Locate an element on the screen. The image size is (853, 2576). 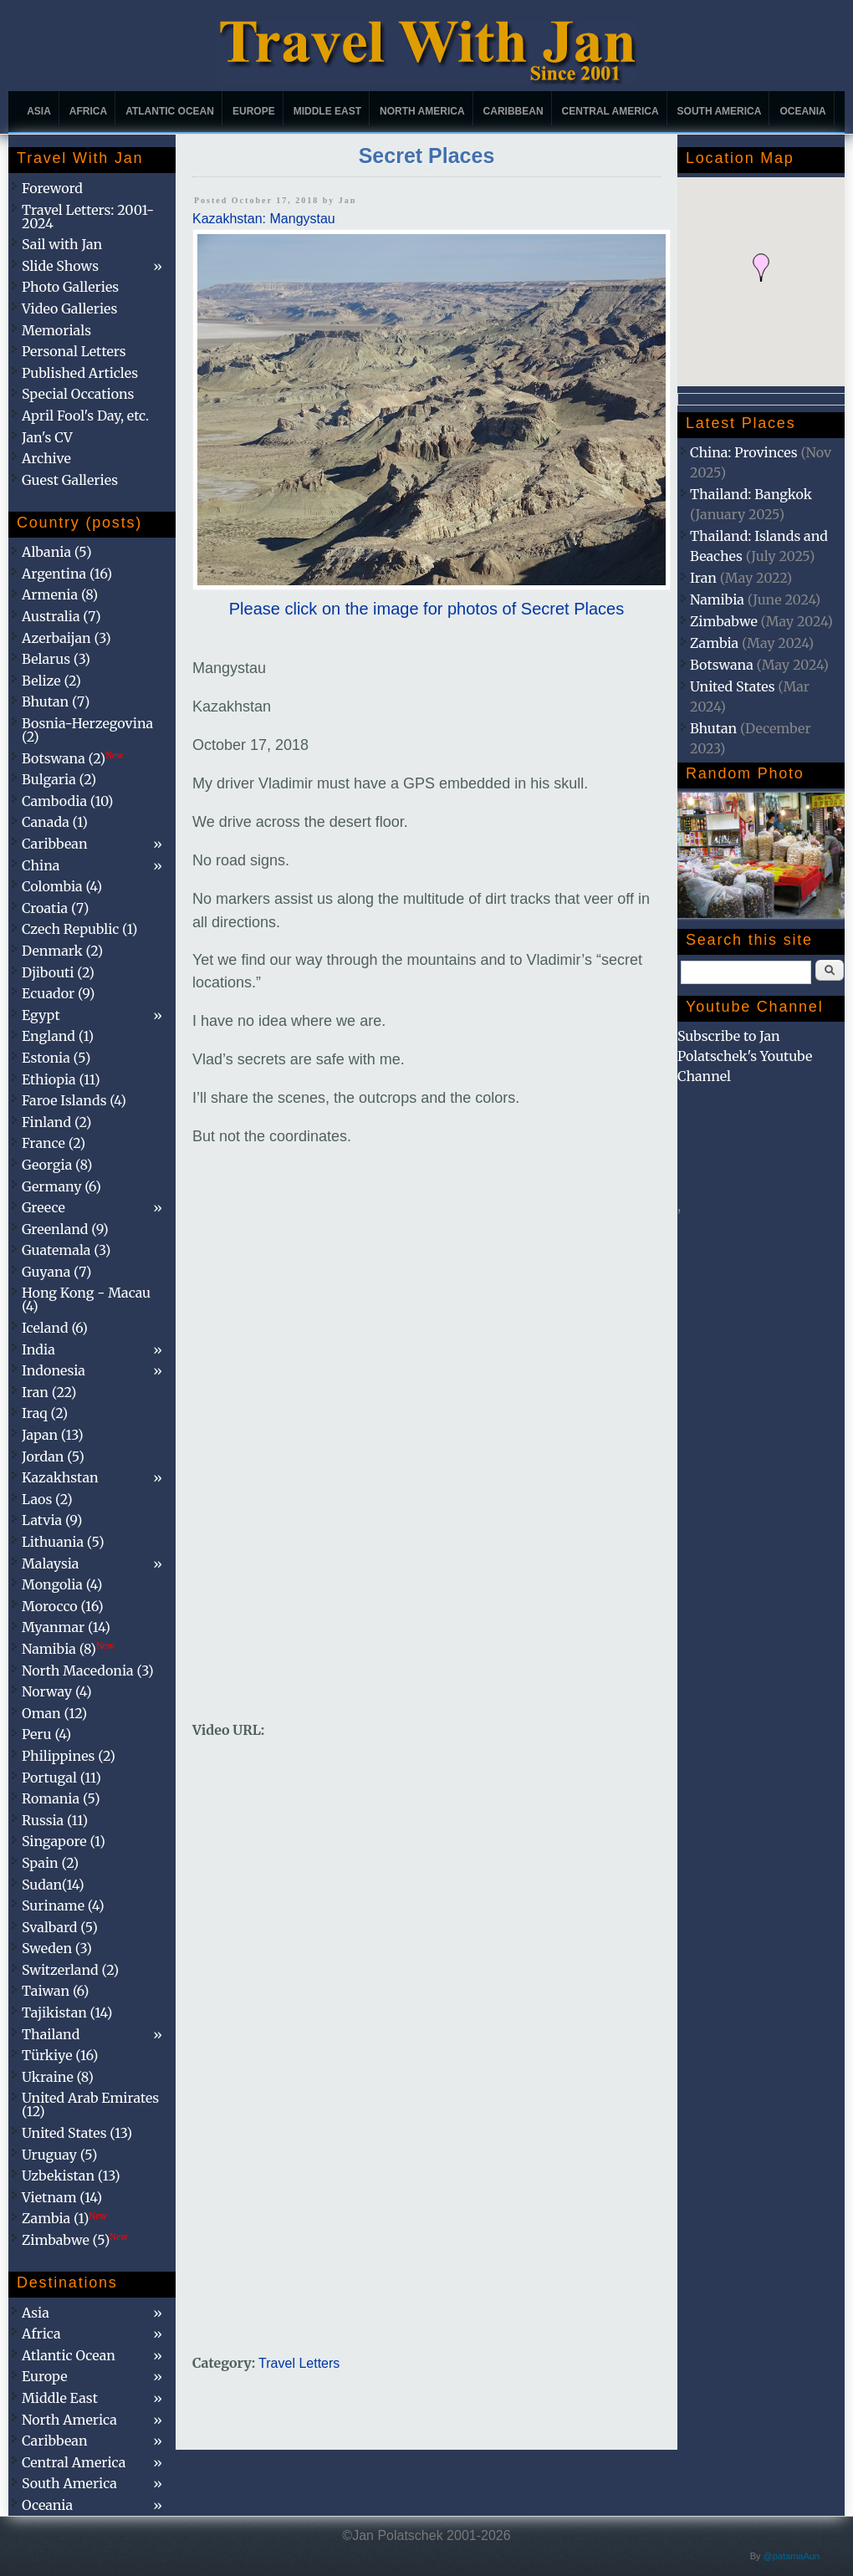
Middle East is located at coordinates (327, 111).